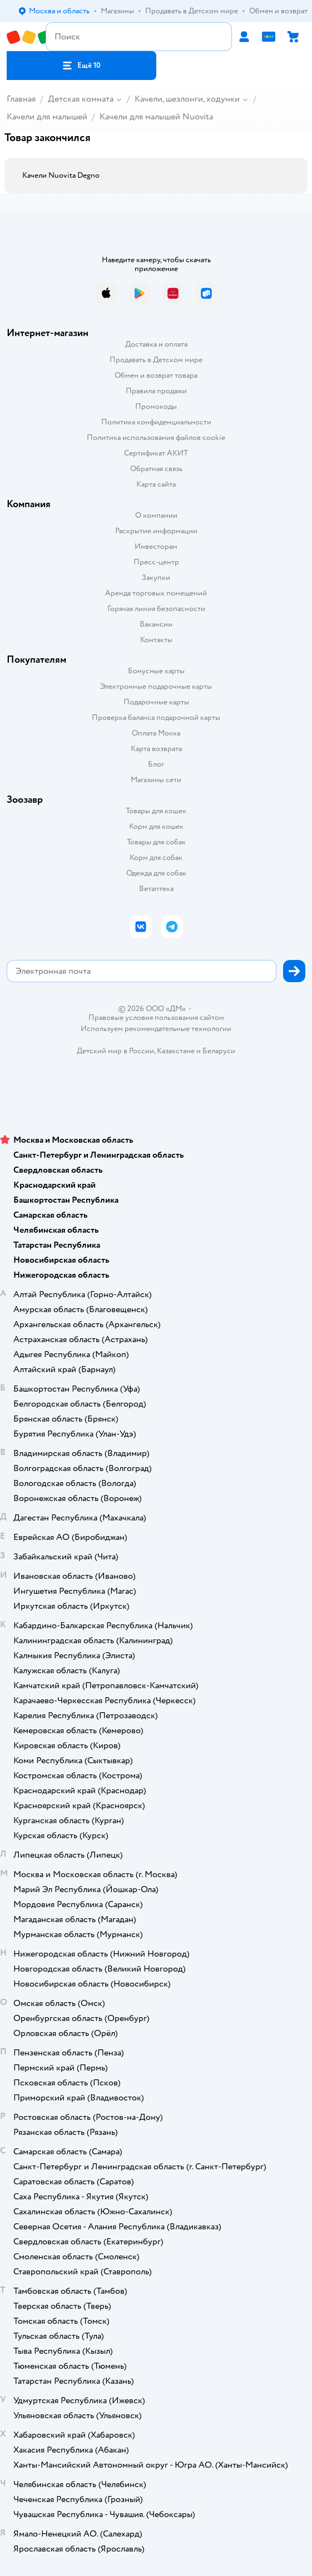 This screenshot has width=312, height=2576. I want to click on Товары для кошек, so click(156, 811).